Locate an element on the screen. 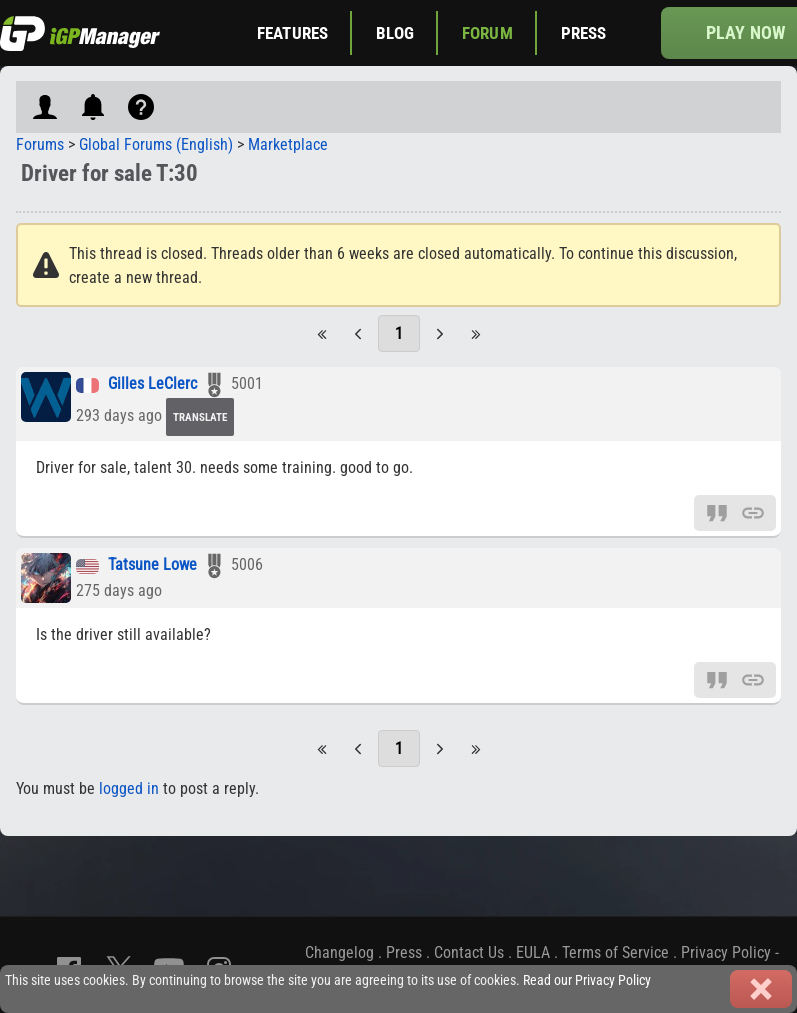 The image size is (797, 1013). Global Forums (English) is located at coordinates (156, 144).